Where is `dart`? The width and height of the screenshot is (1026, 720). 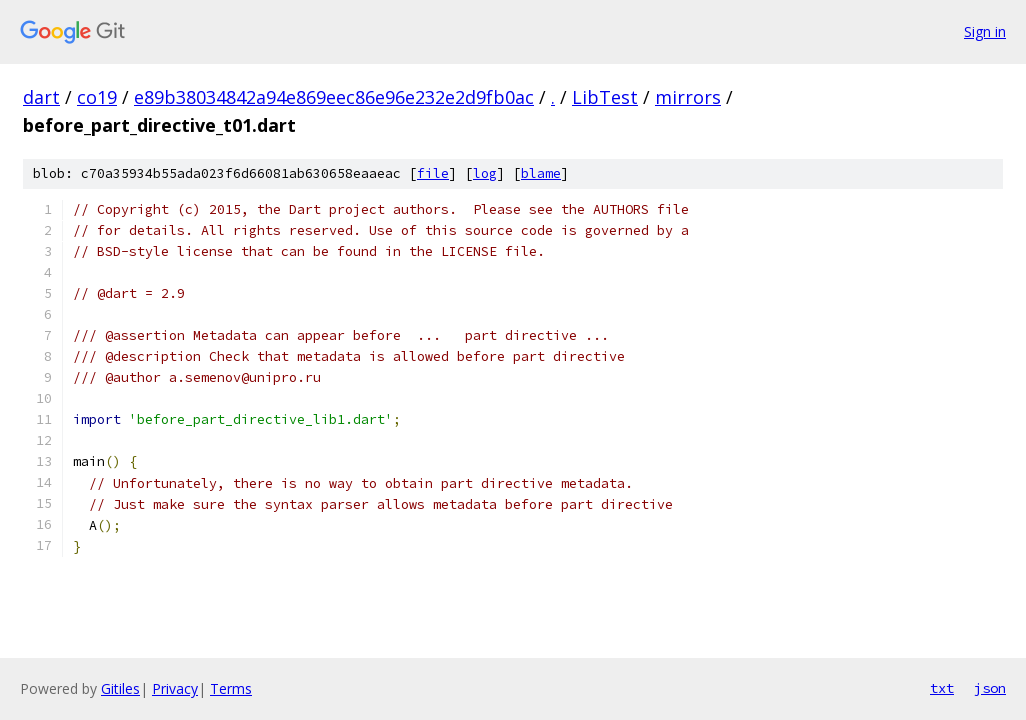
dart is located at coordinates (41, 97).